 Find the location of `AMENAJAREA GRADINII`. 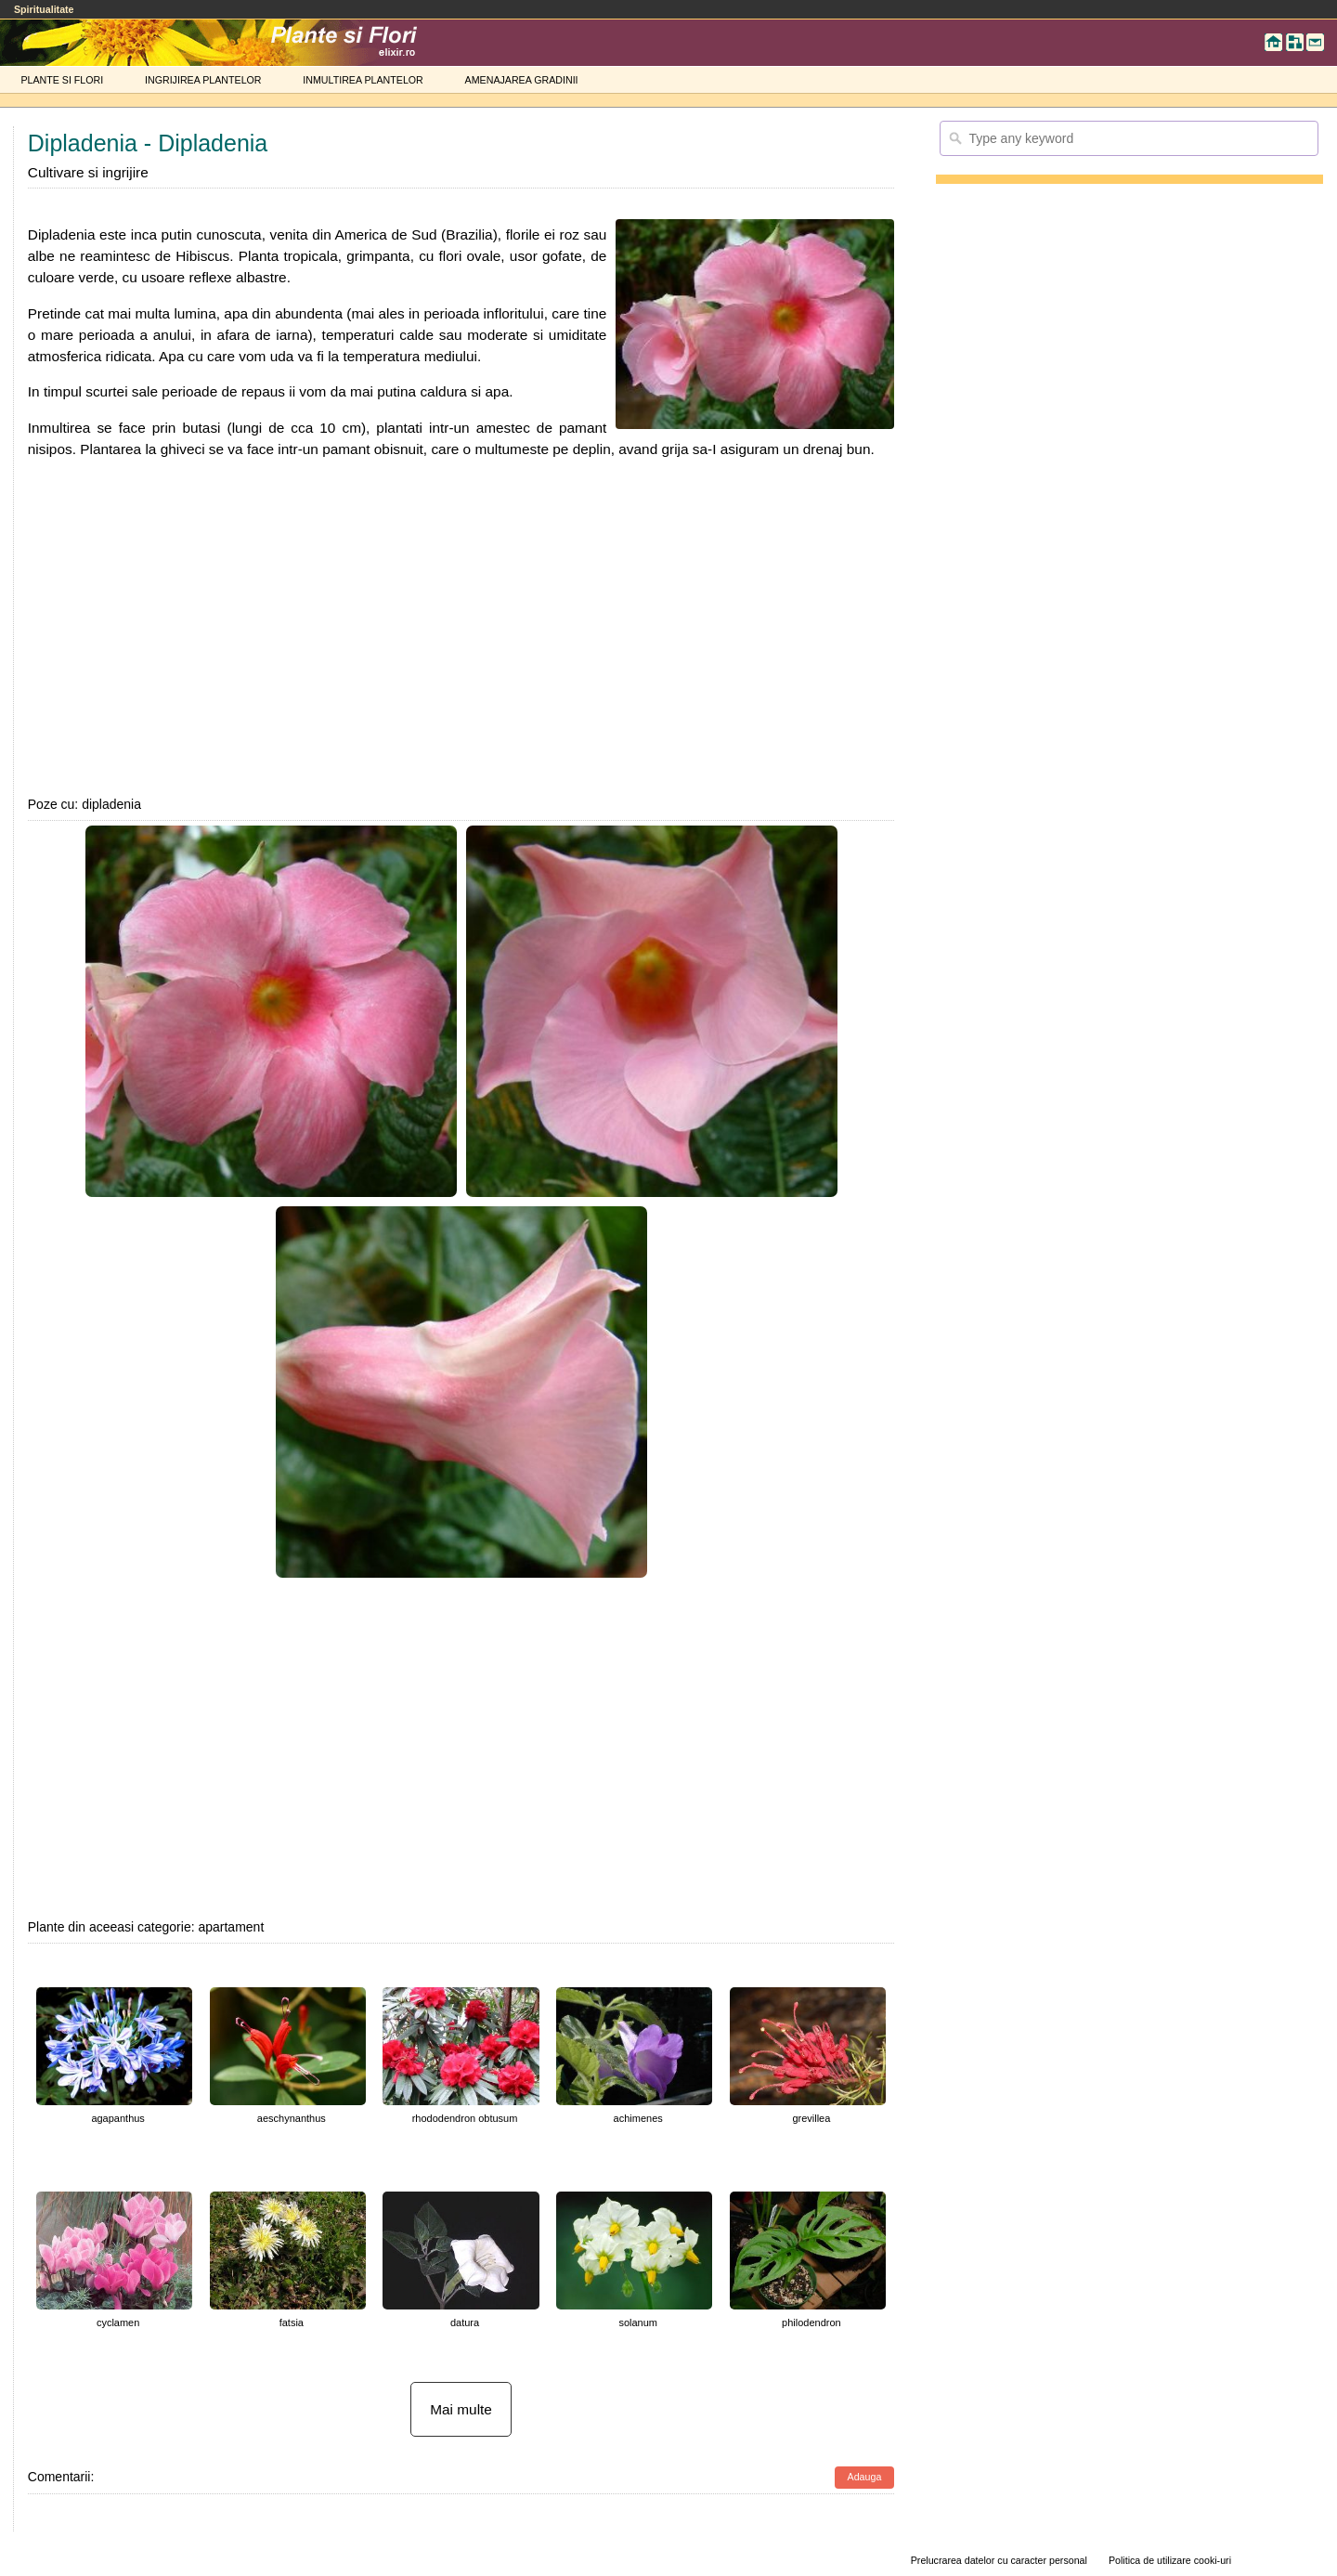

AMENAJAREA GRADINII is located at coordinates (521, 79).